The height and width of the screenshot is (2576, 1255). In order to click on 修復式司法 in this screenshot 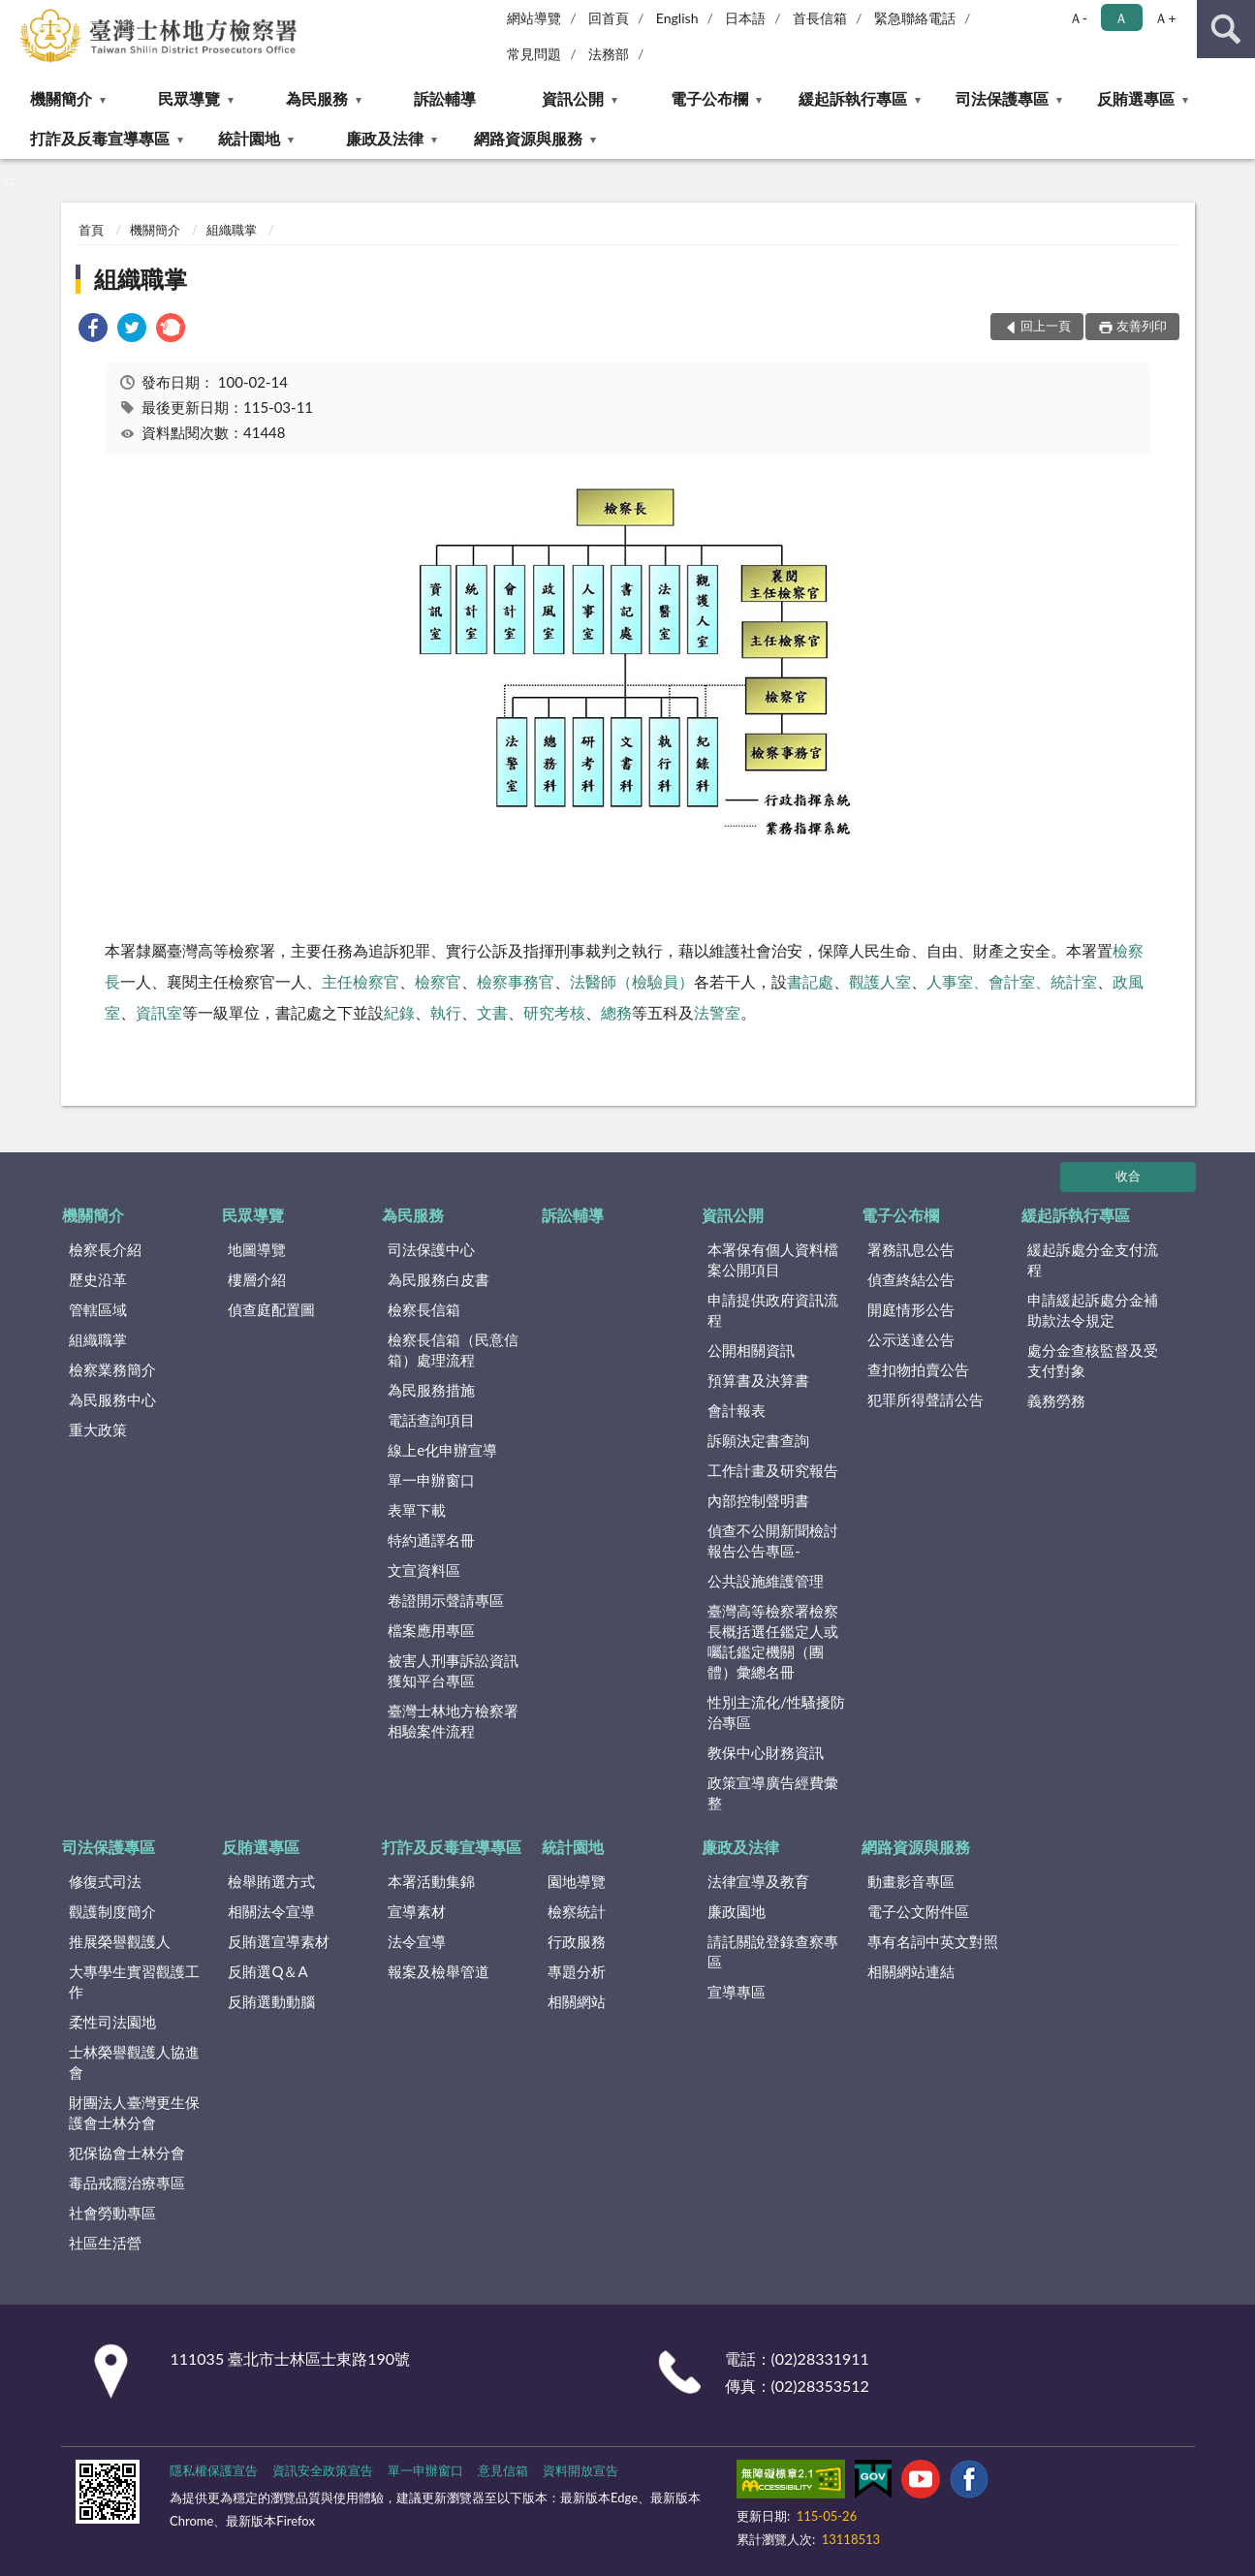, I will do `click(105, 1881)`.